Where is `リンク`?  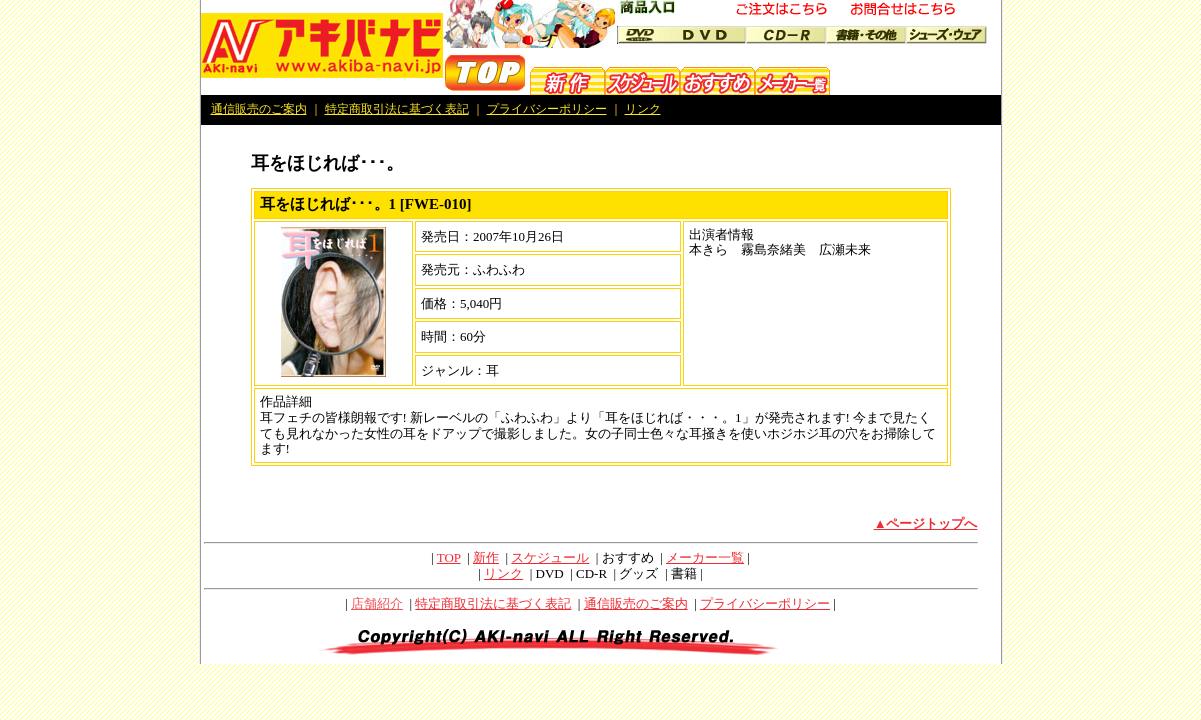
リンク is located at coordinates (643, 109).